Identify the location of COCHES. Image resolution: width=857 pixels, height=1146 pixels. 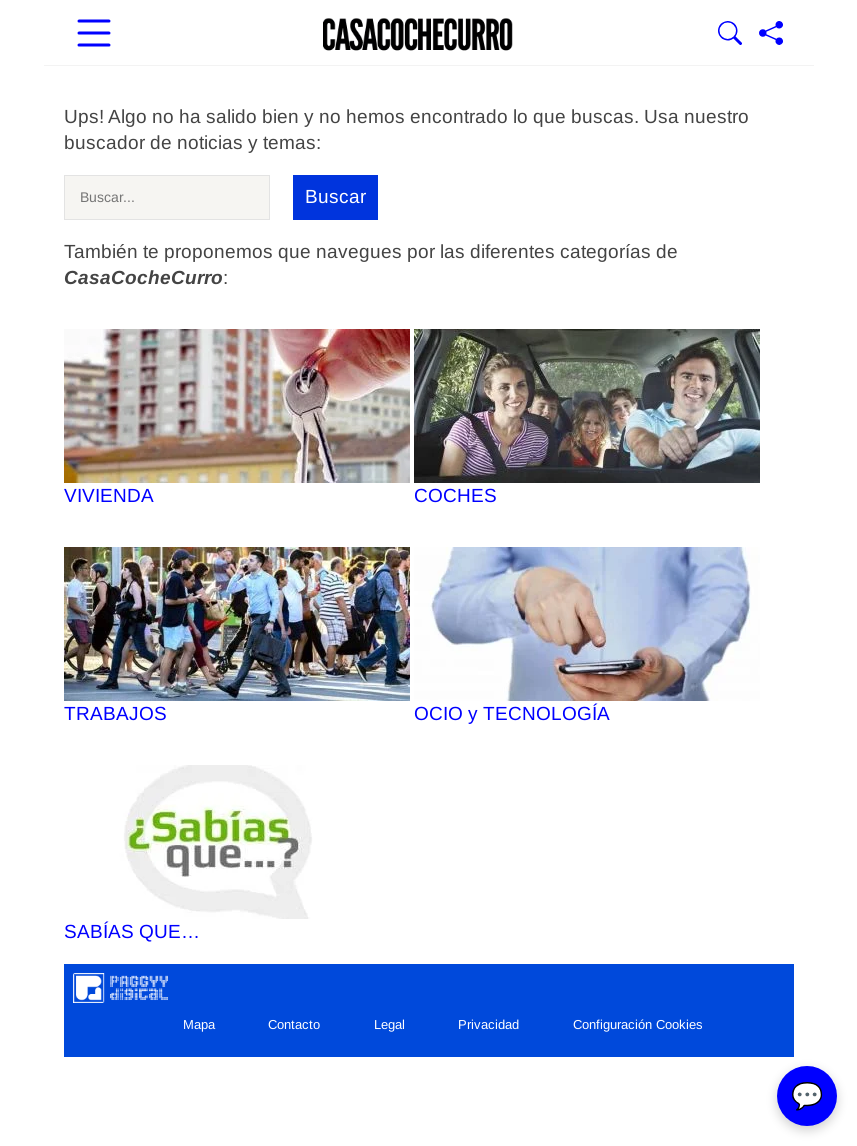
(587, 417).